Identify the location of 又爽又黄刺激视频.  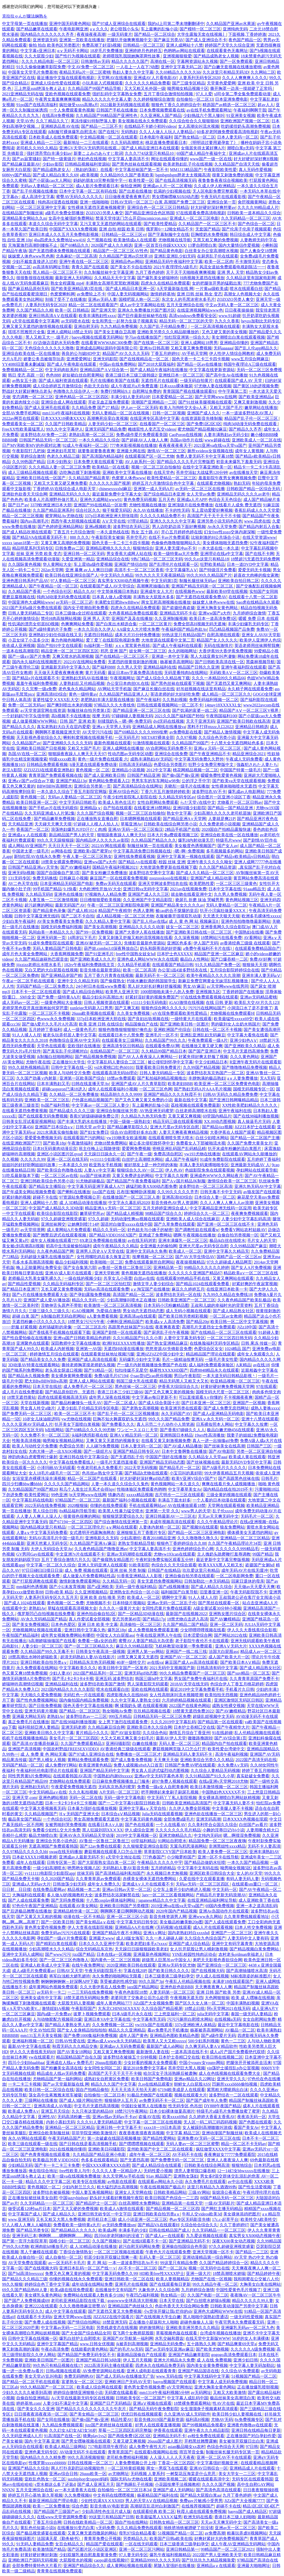
(250, 402).